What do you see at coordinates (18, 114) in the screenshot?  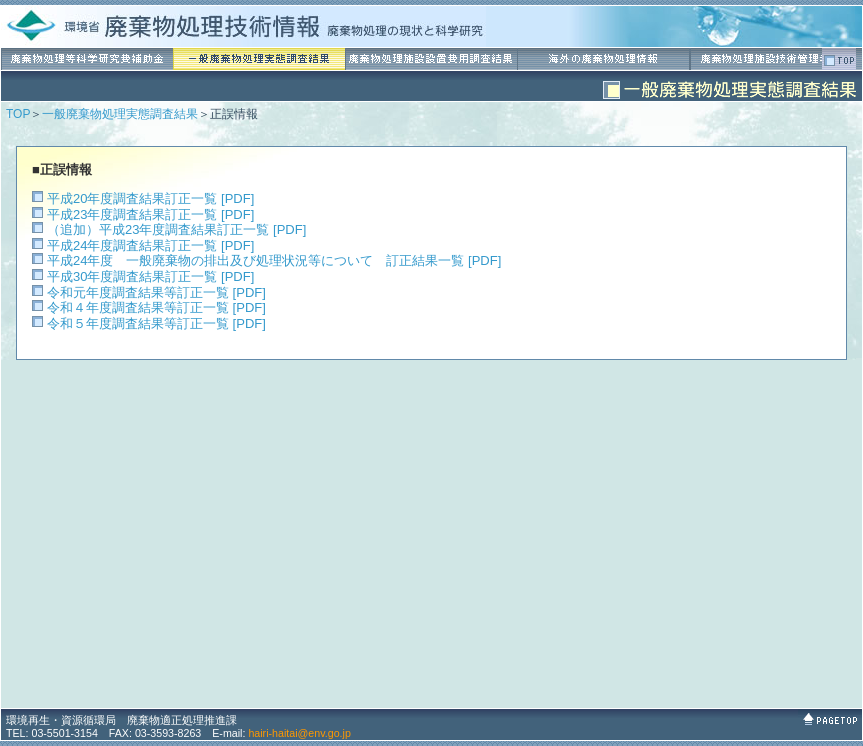 I see `TOP` at bounding box center [18, 114].